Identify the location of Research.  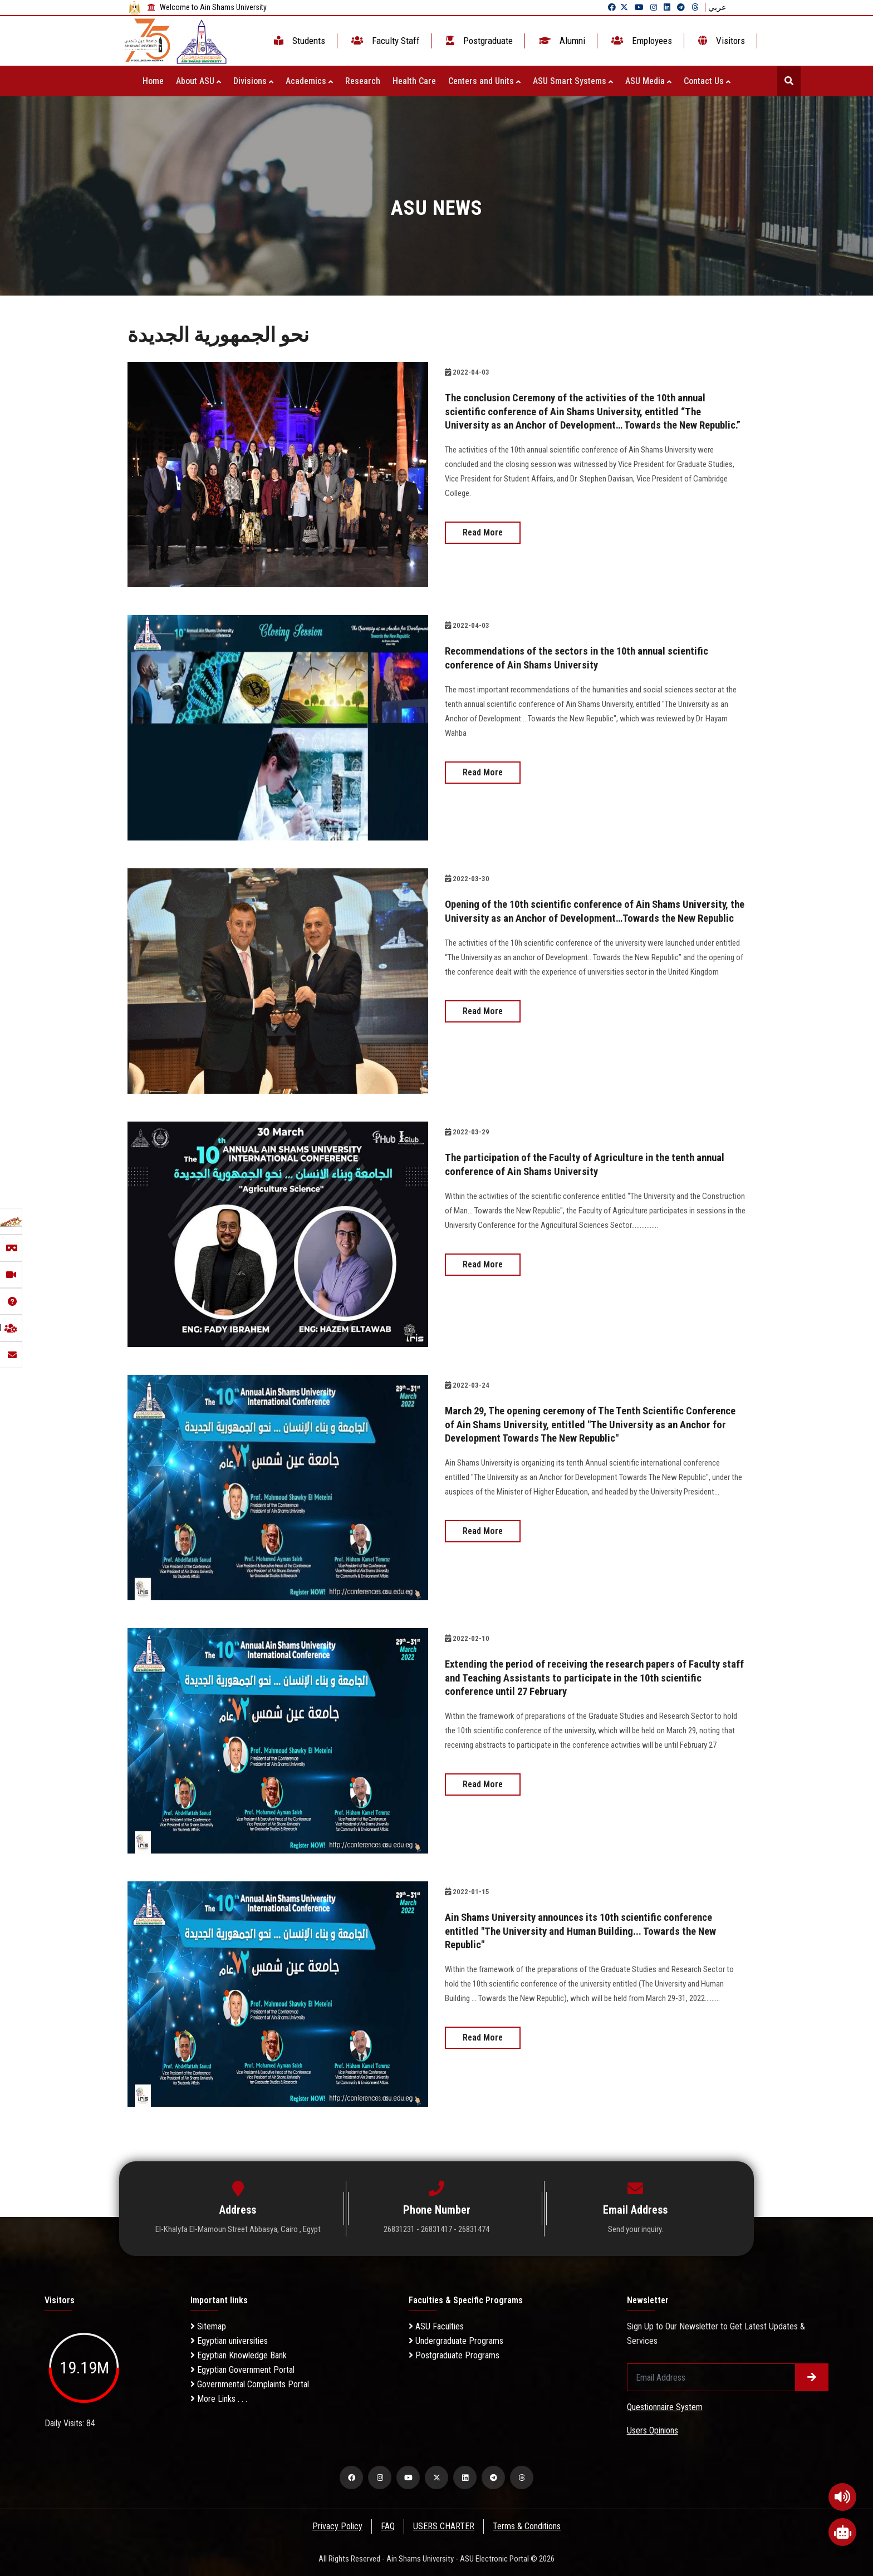
(362, 81).